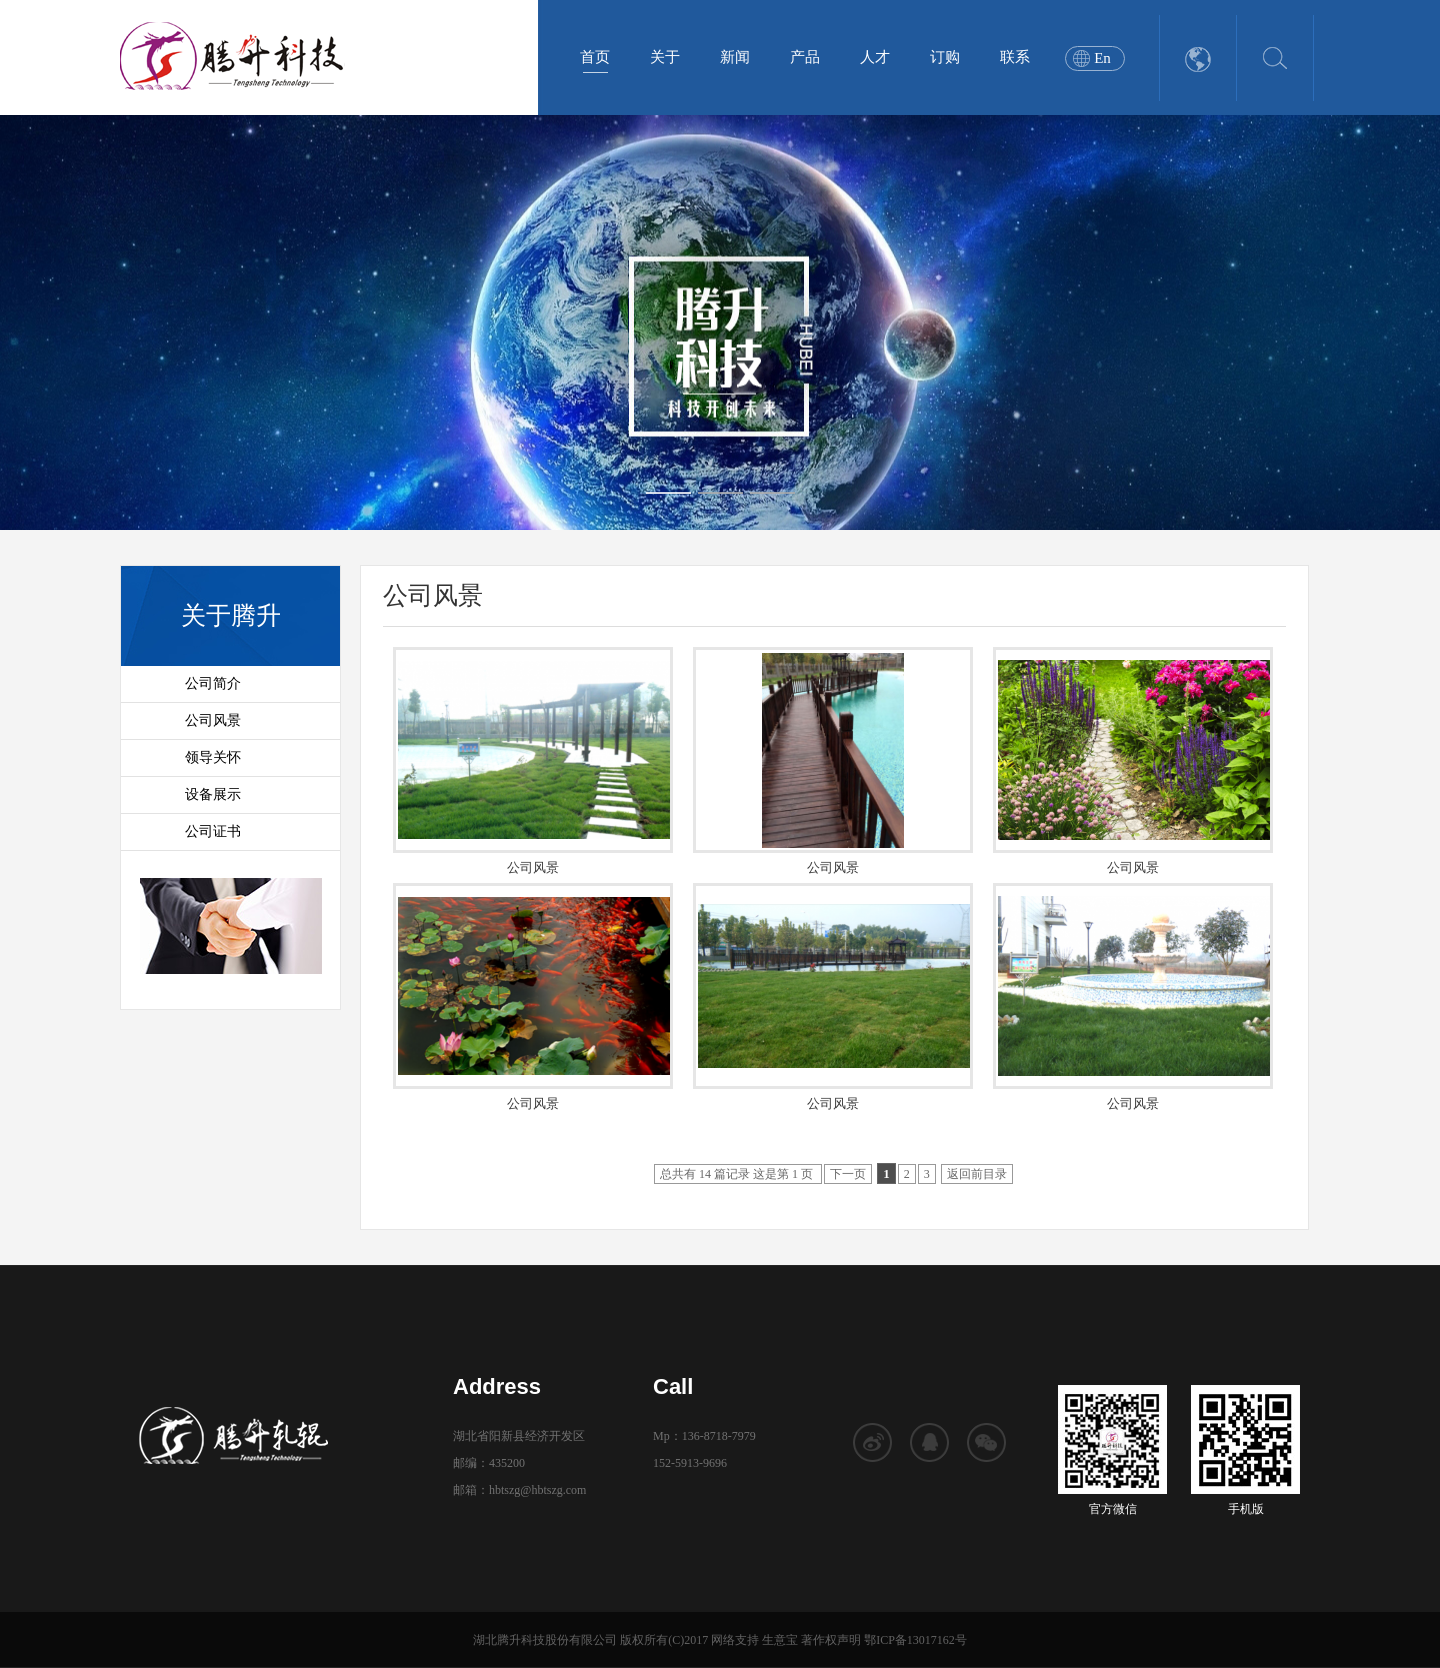 The image size is (1440, 1668). I want to click on 下一页, so click(848, 1174).